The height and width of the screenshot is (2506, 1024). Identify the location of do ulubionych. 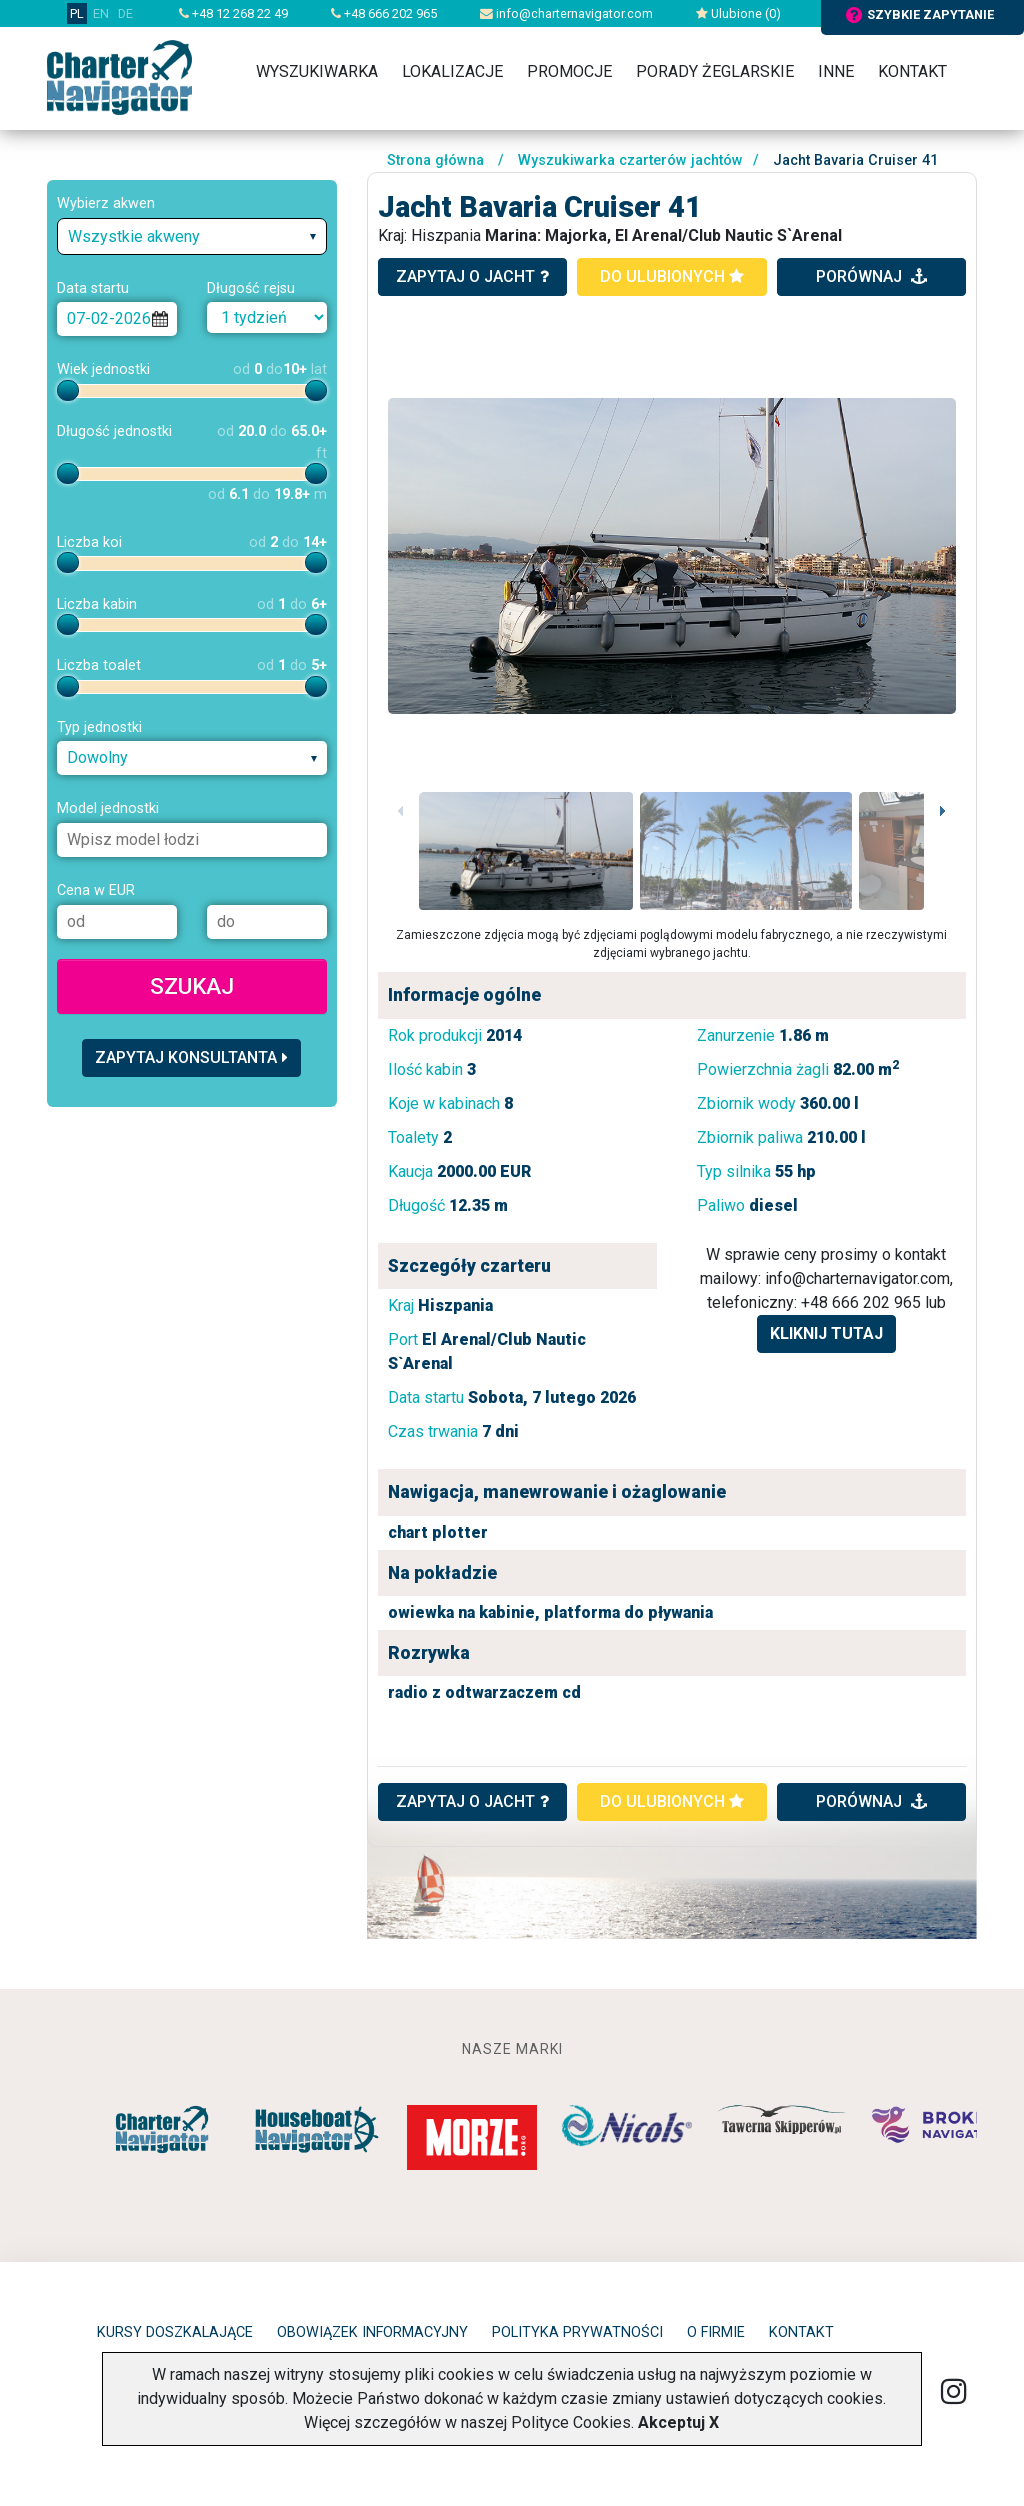
(672, 276).